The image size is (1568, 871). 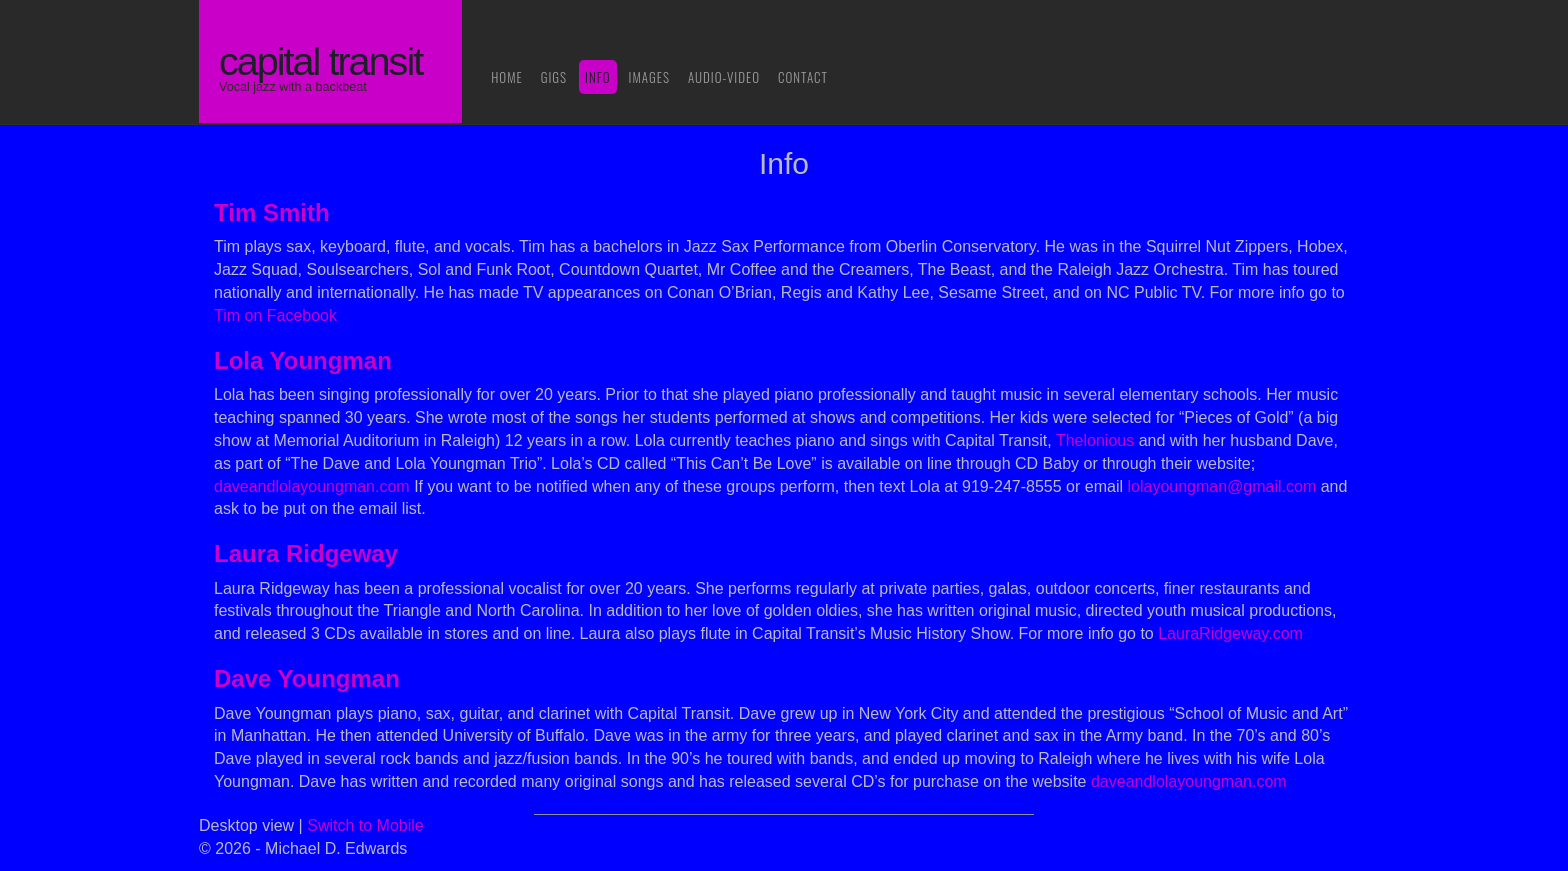 What do you see at coordinates (306, 553) in the screenshot?
I see `Laura Ridgeway` at bounding box center [306, 553].